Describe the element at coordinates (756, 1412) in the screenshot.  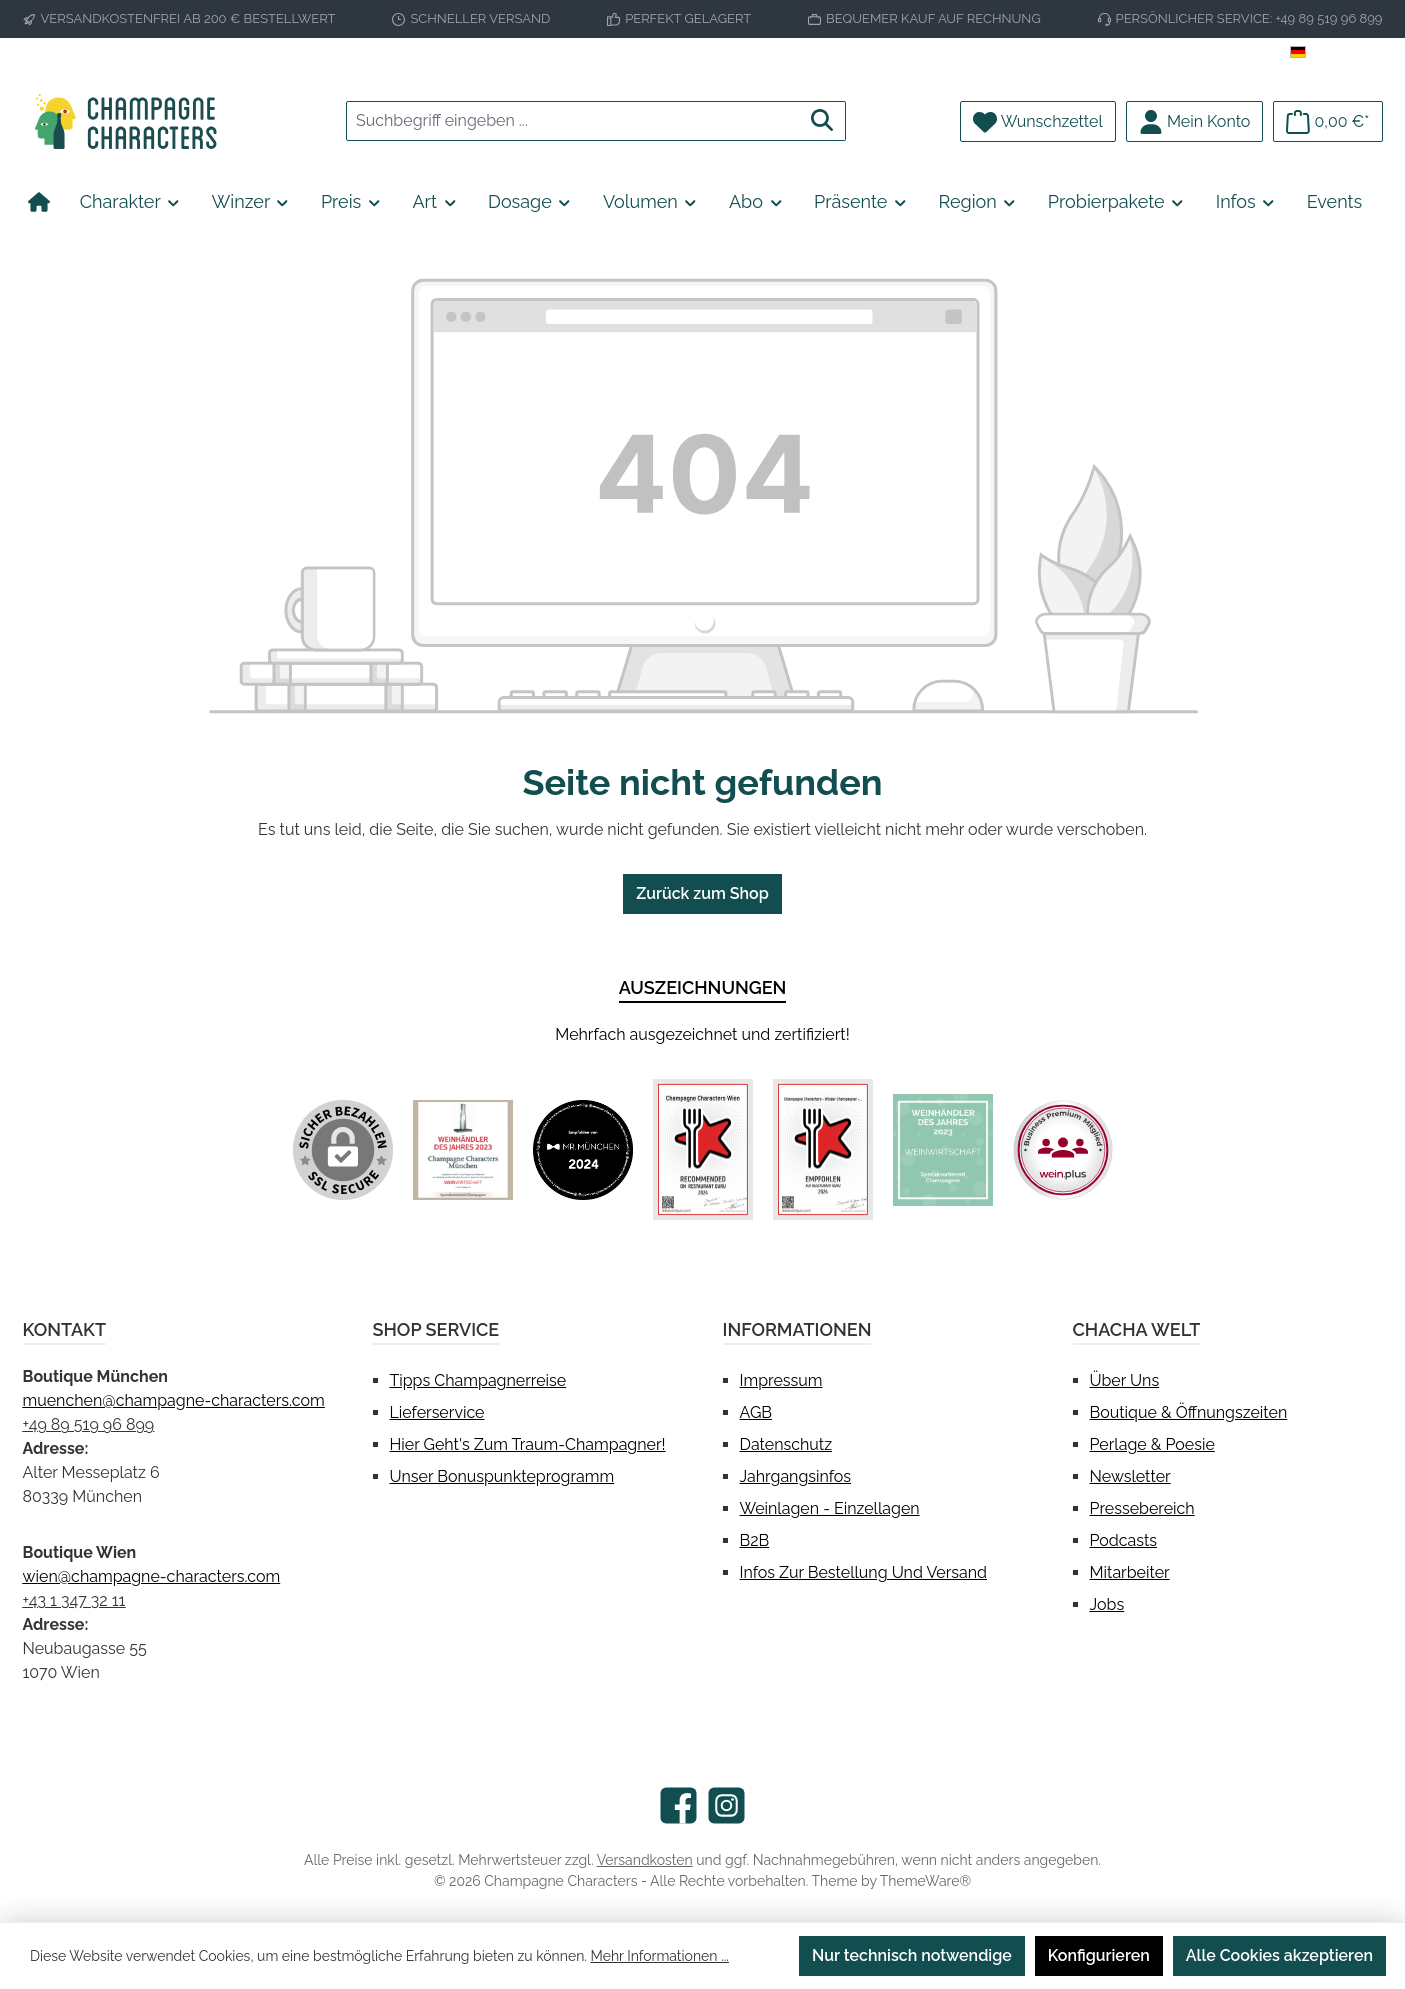
I see `AGB` at that location.